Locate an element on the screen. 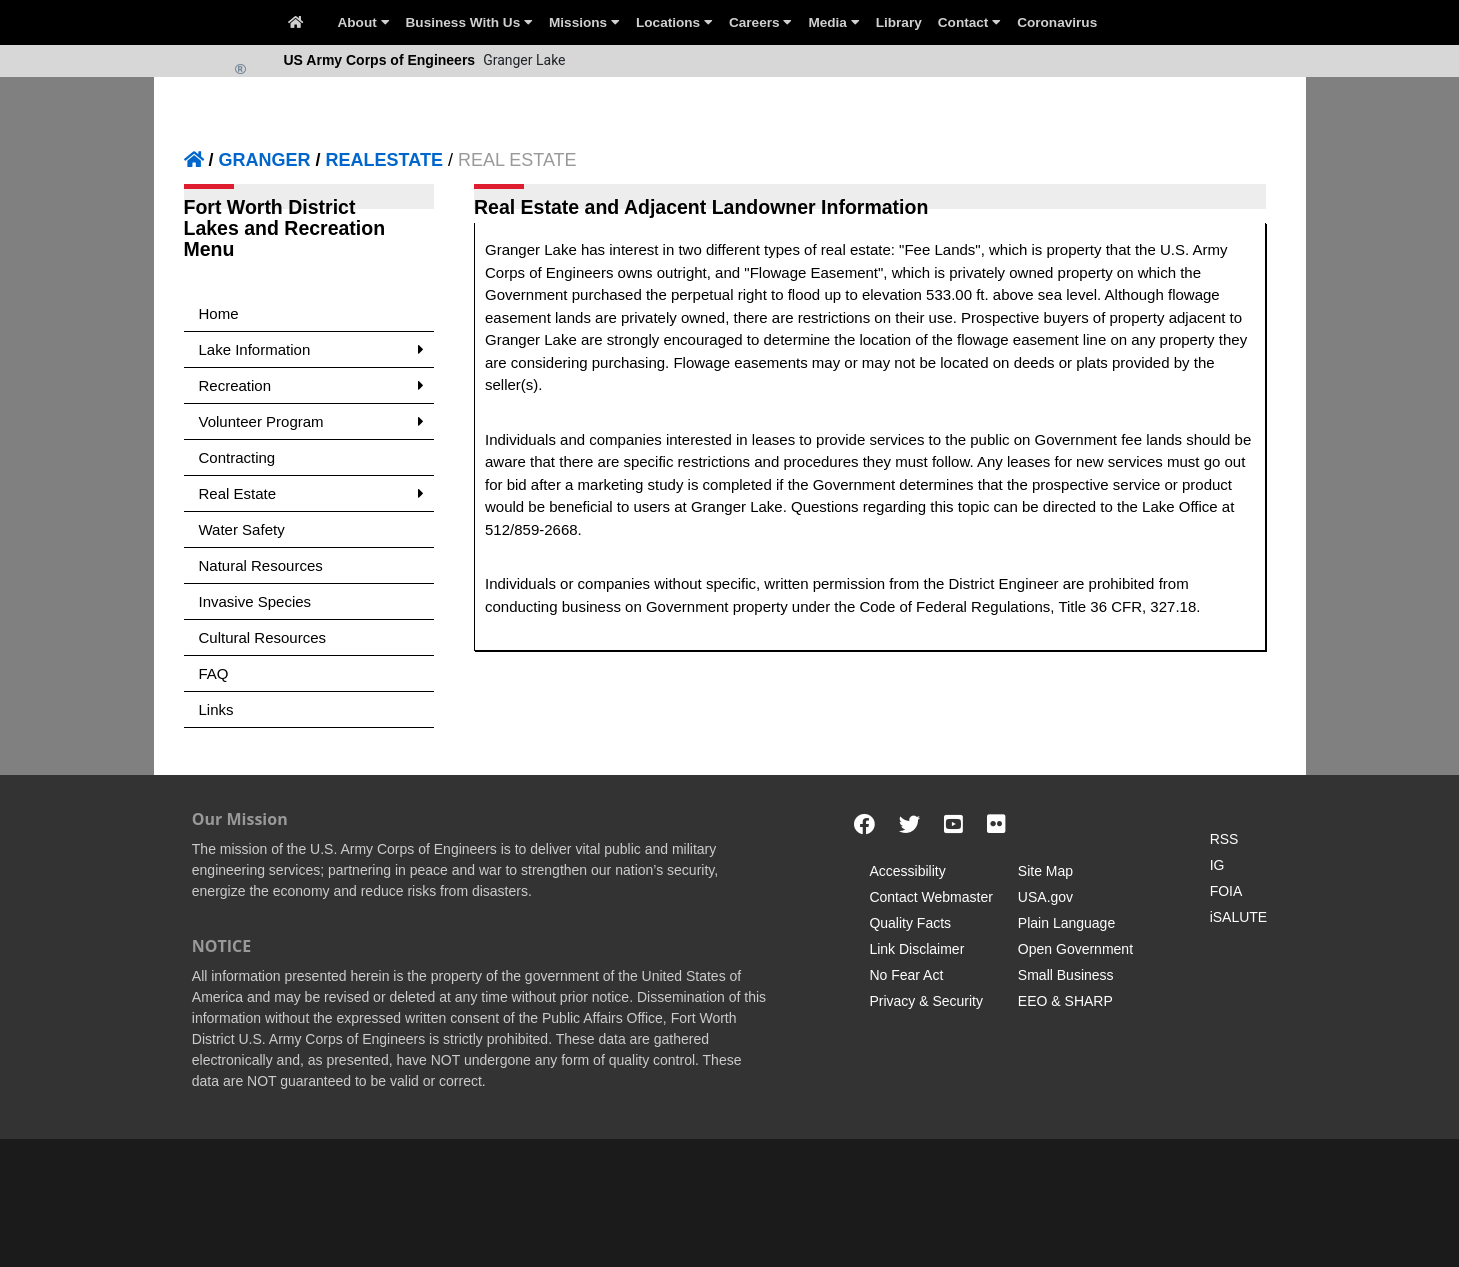 Image resolution: width=1459 pixels, height=1267 pixels. Contact is located at coordinates (969, 22).